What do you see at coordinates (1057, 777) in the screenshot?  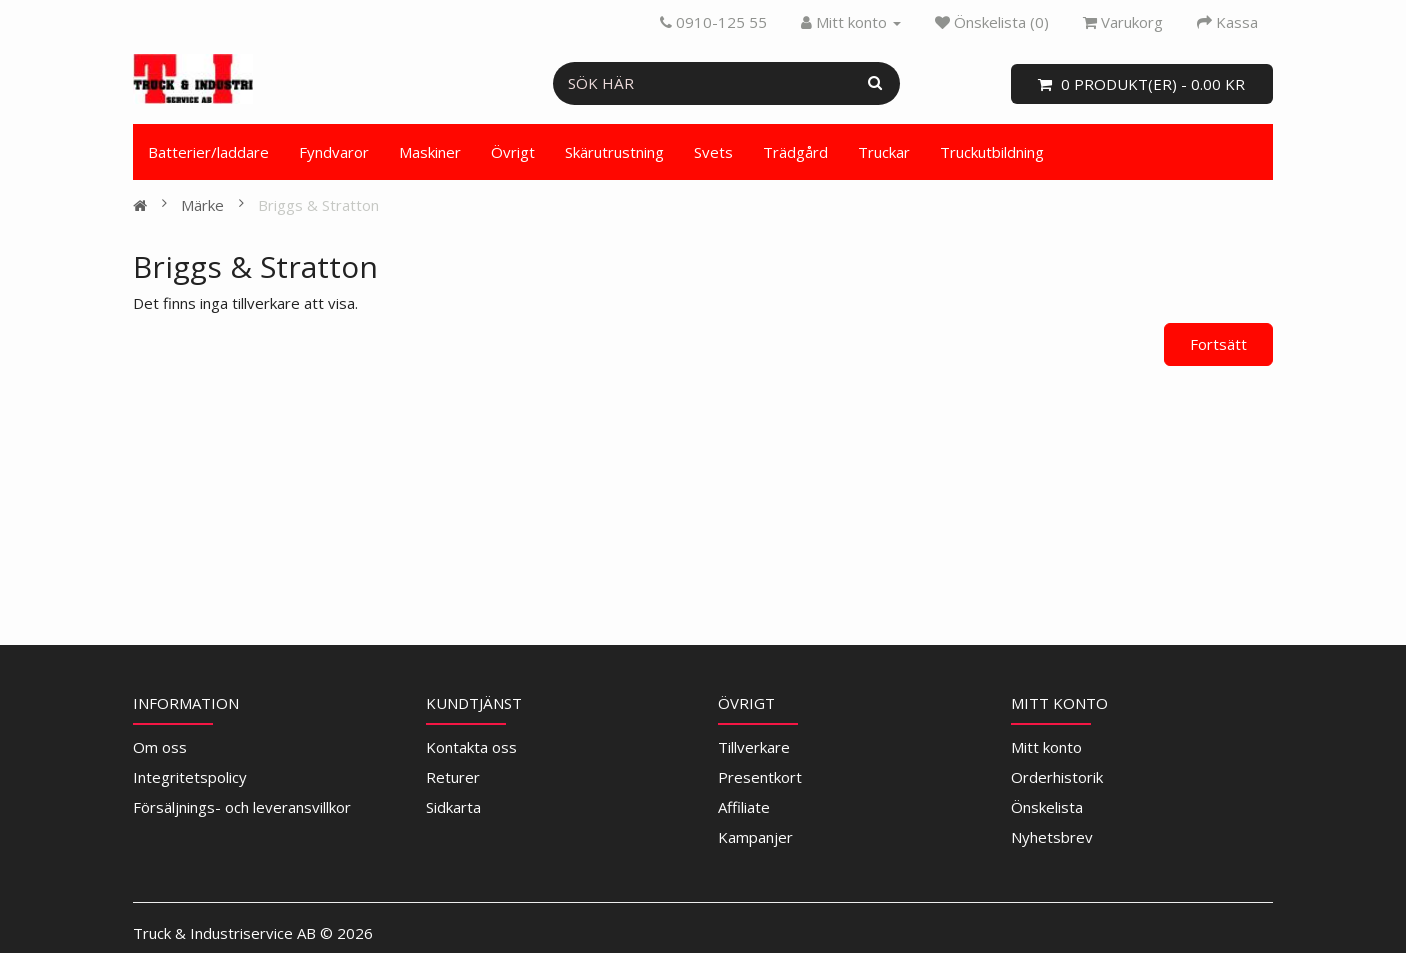 I see `Orderhistorik` at bounding box center [1057, 777].